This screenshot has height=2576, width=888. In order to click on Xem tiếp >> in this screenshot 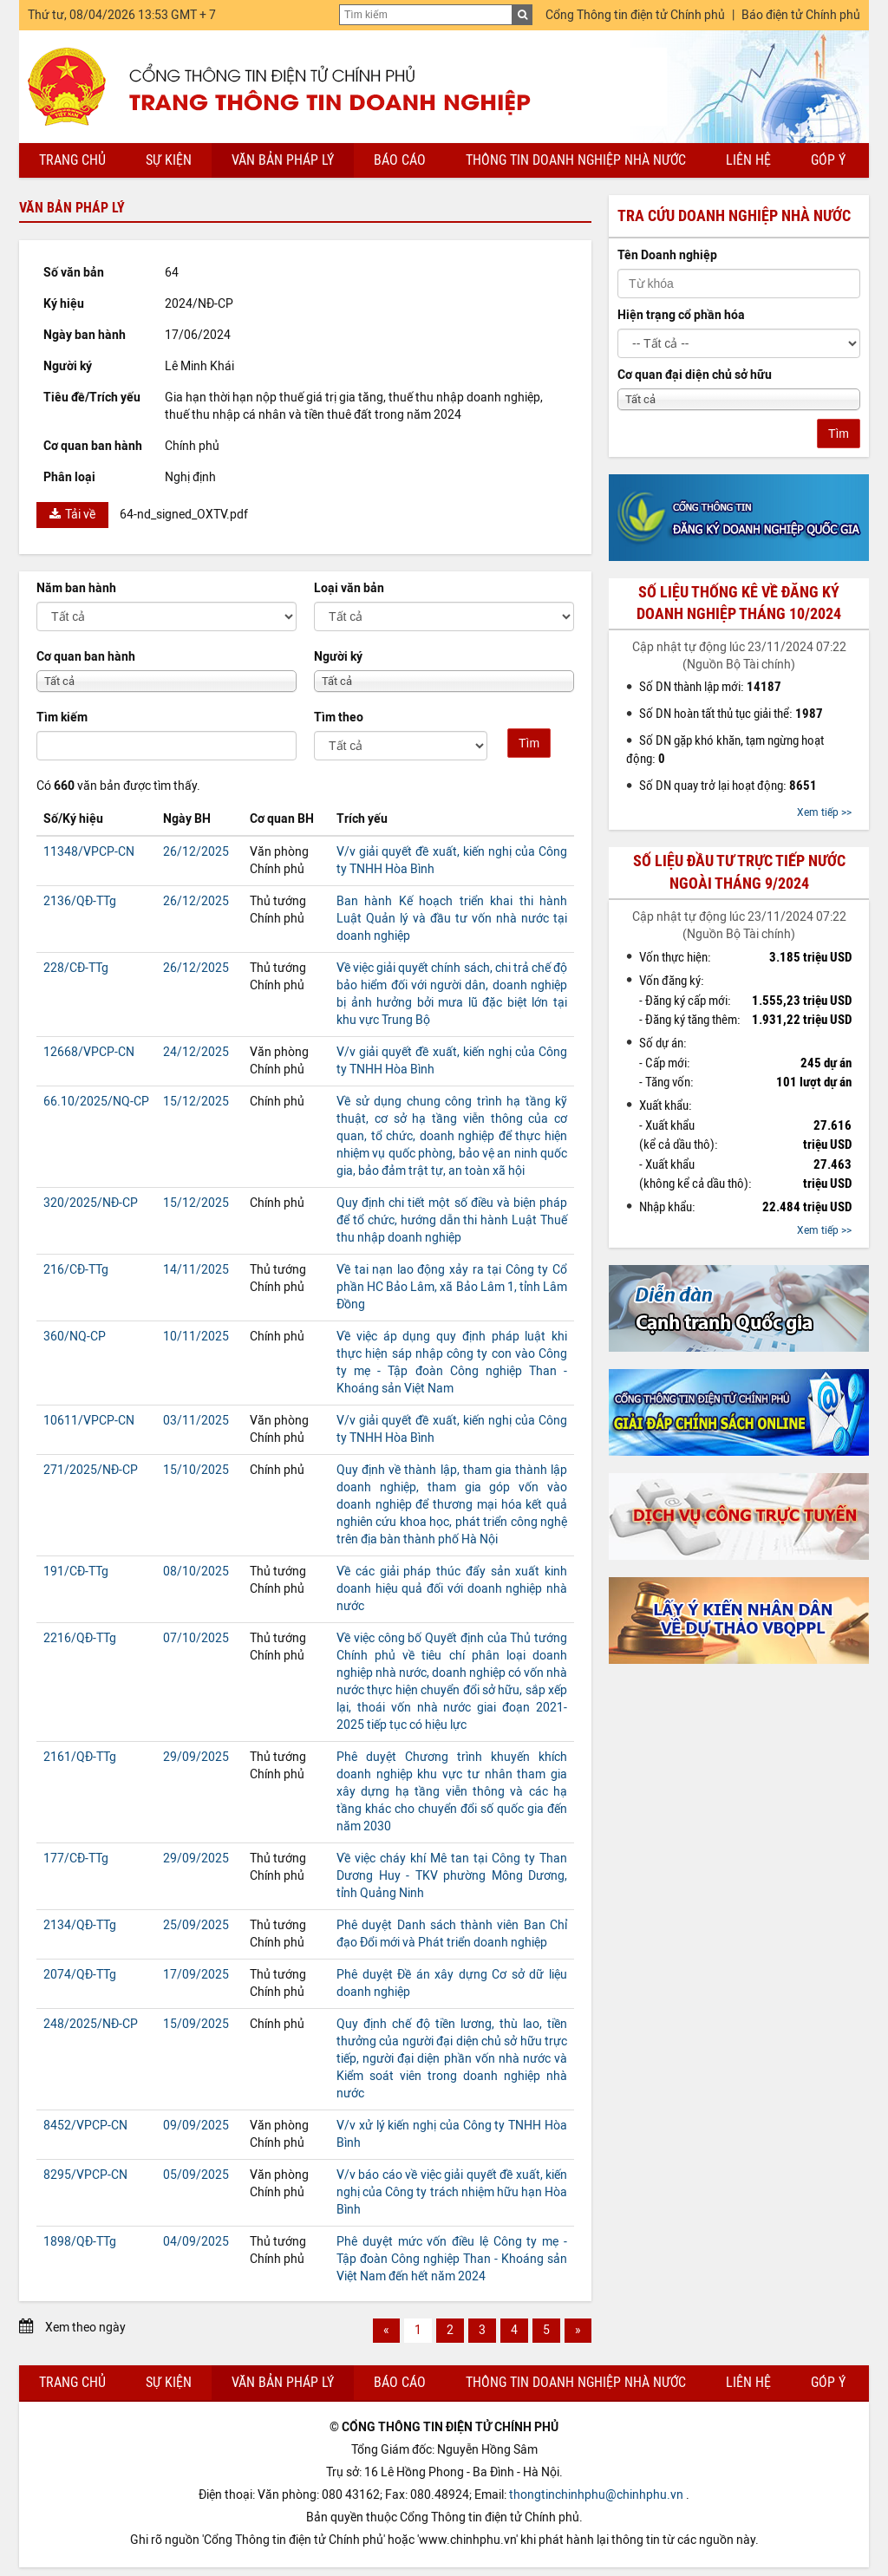, I will do `click(824, 812)`.